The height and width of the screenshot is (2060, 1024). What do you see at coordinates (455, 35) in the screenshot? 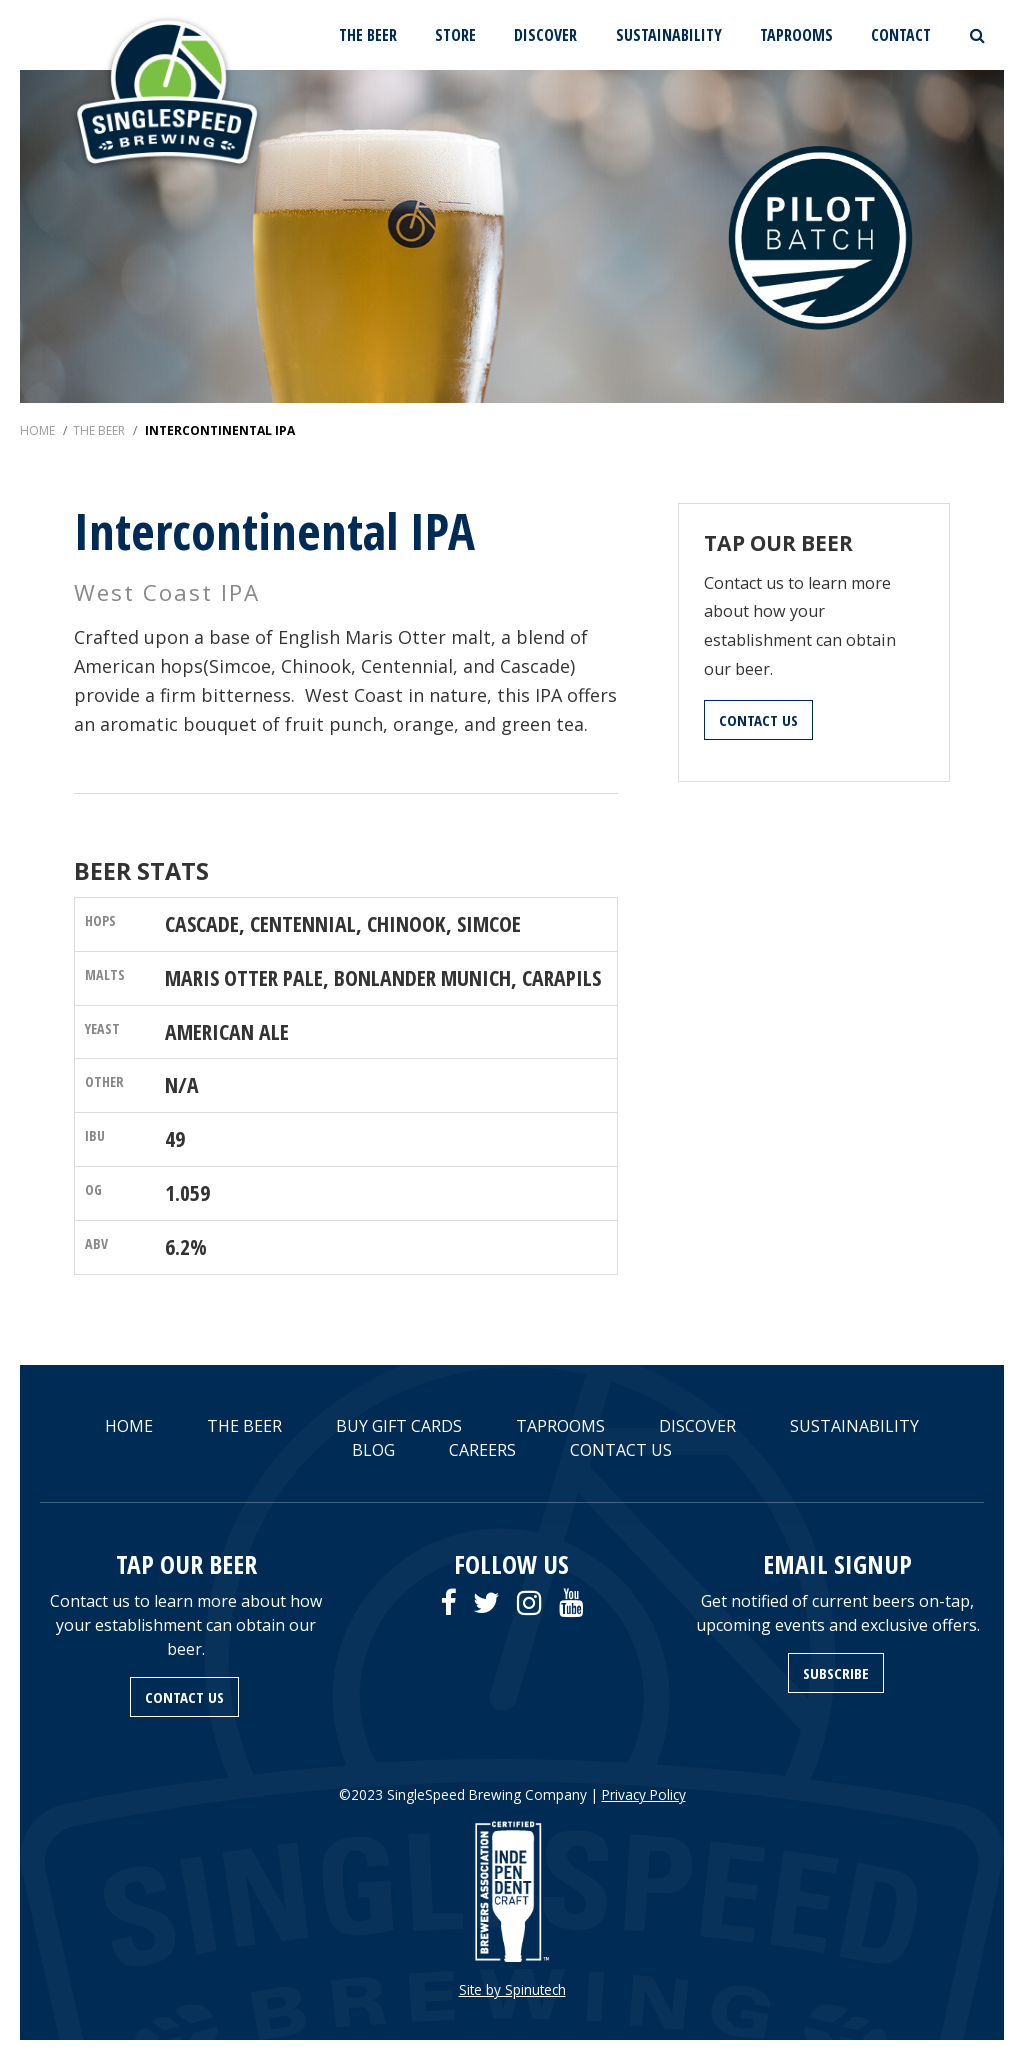
I see `STORE` at bounding box center [455, 35].